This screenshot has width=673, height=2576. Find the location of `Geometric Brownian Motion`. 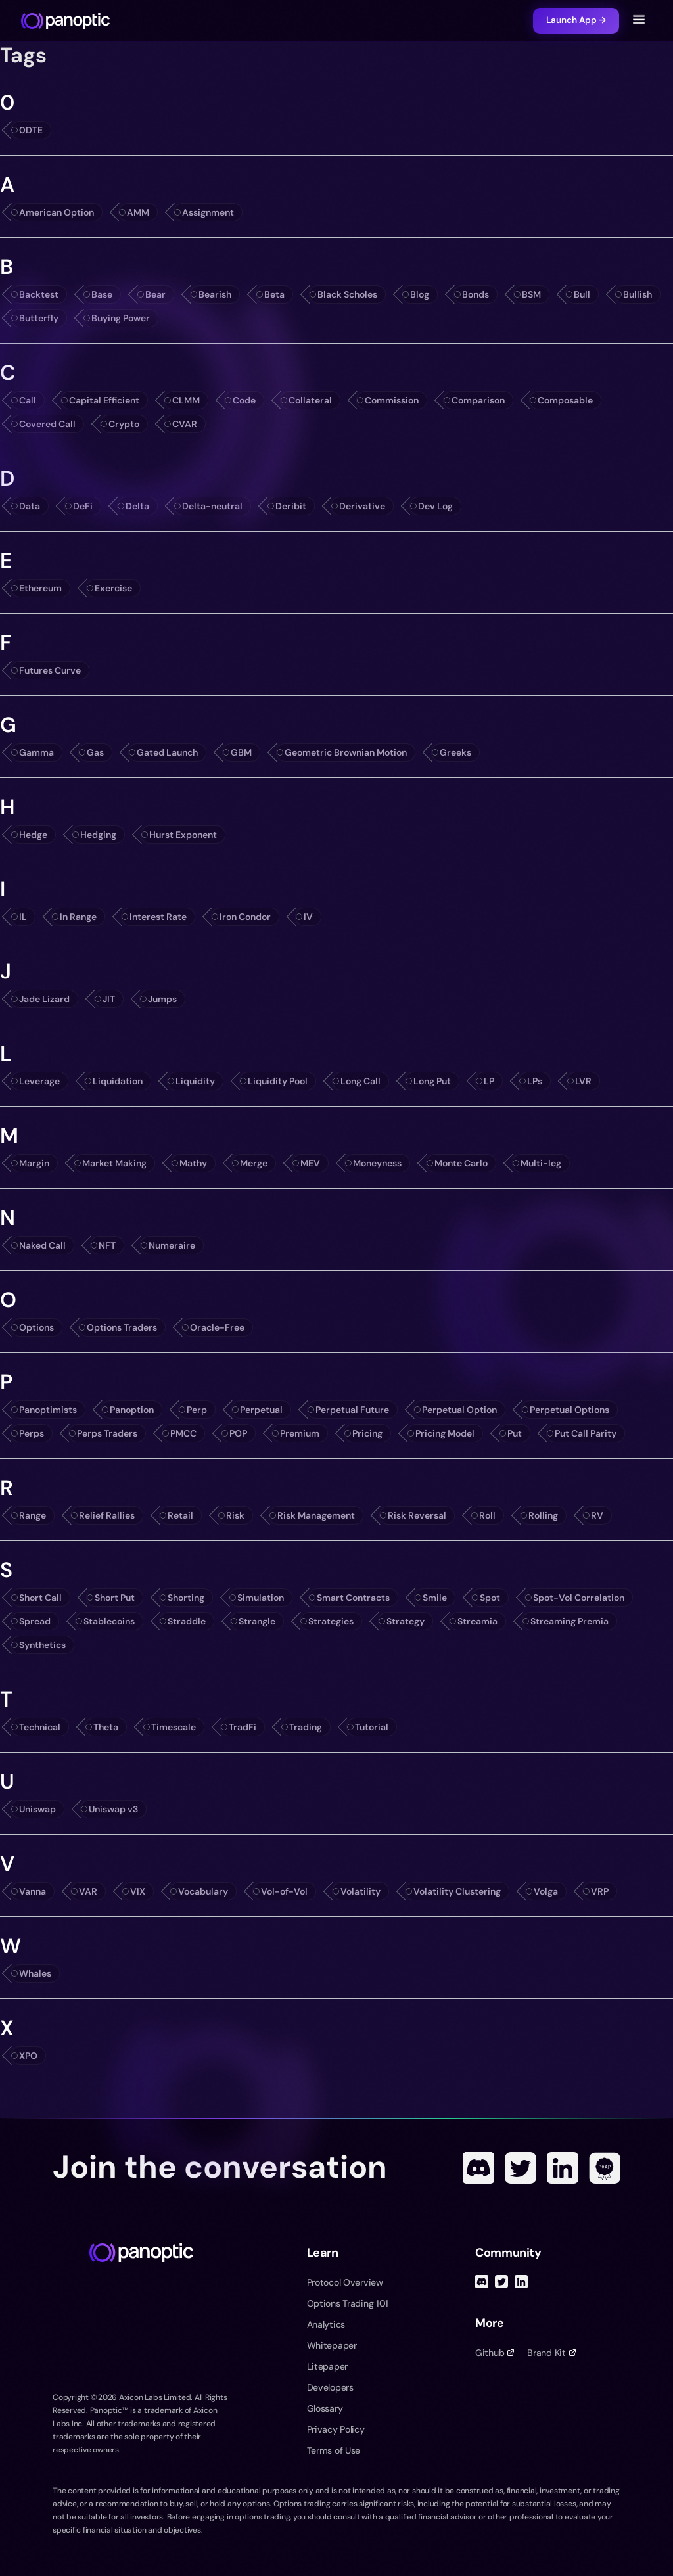

Geometric Brownian Motion is located at coordinates (346, 752).